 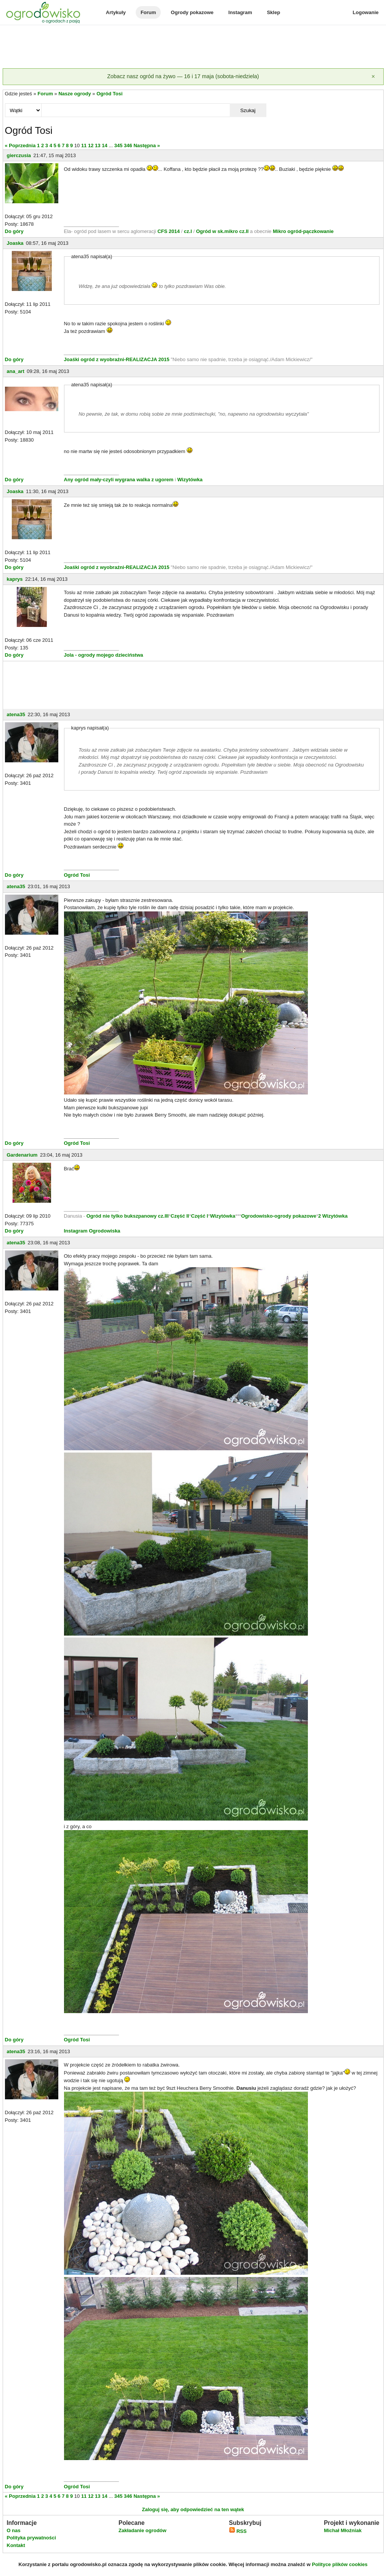 What do you see at coordinates (146, 145) in the screenshot?
I see `Następna »` at bounding box center [146, 145].